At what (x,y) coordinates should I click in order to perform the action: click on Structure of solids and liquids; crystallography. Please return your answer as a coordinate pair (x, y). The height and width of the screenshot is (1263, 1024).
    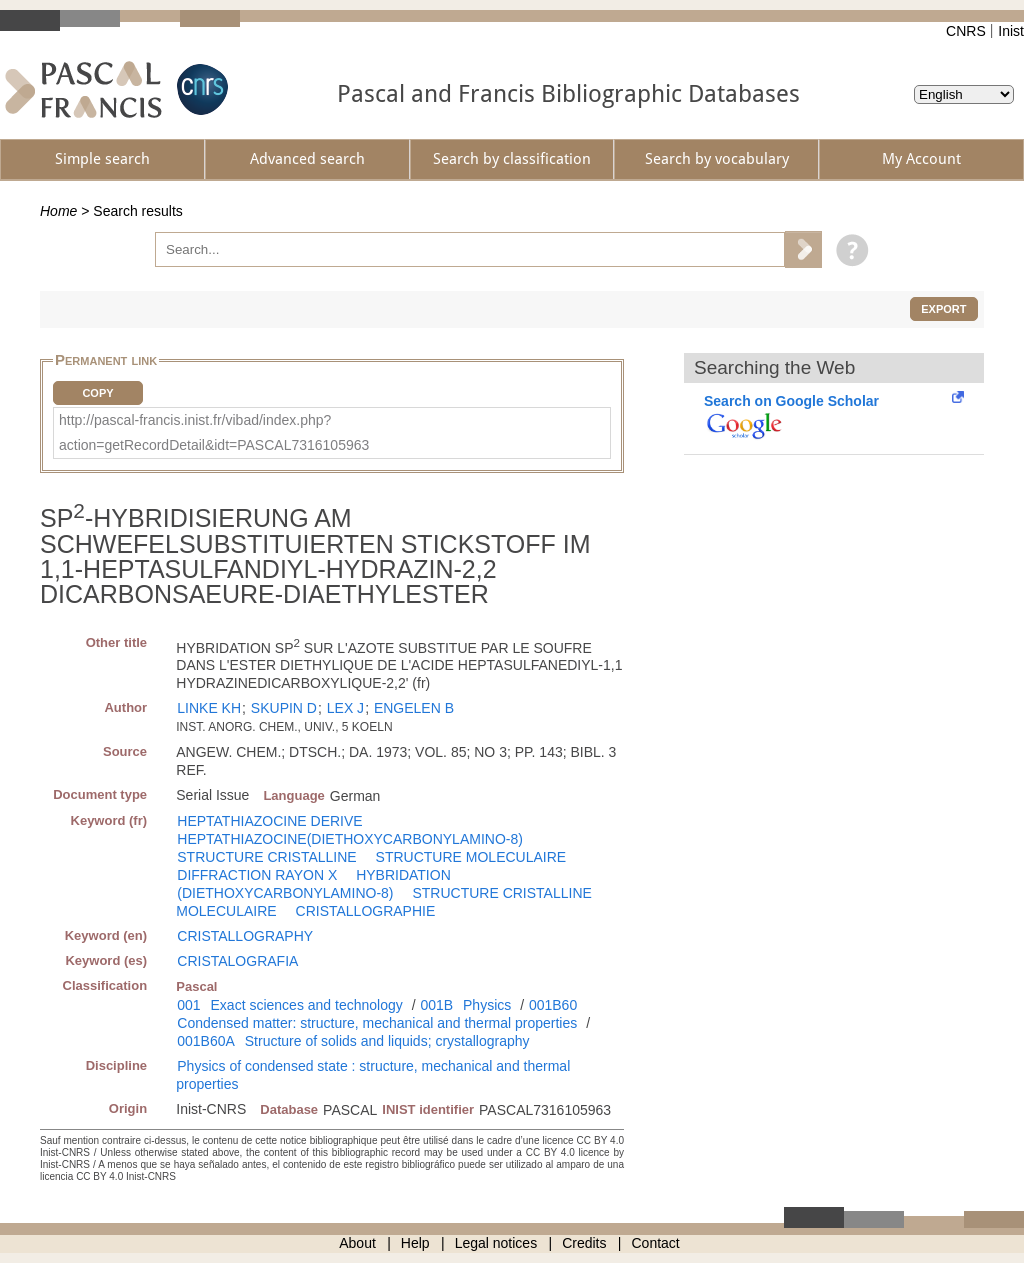
    Looking at the image, I should click on (387, 1041).